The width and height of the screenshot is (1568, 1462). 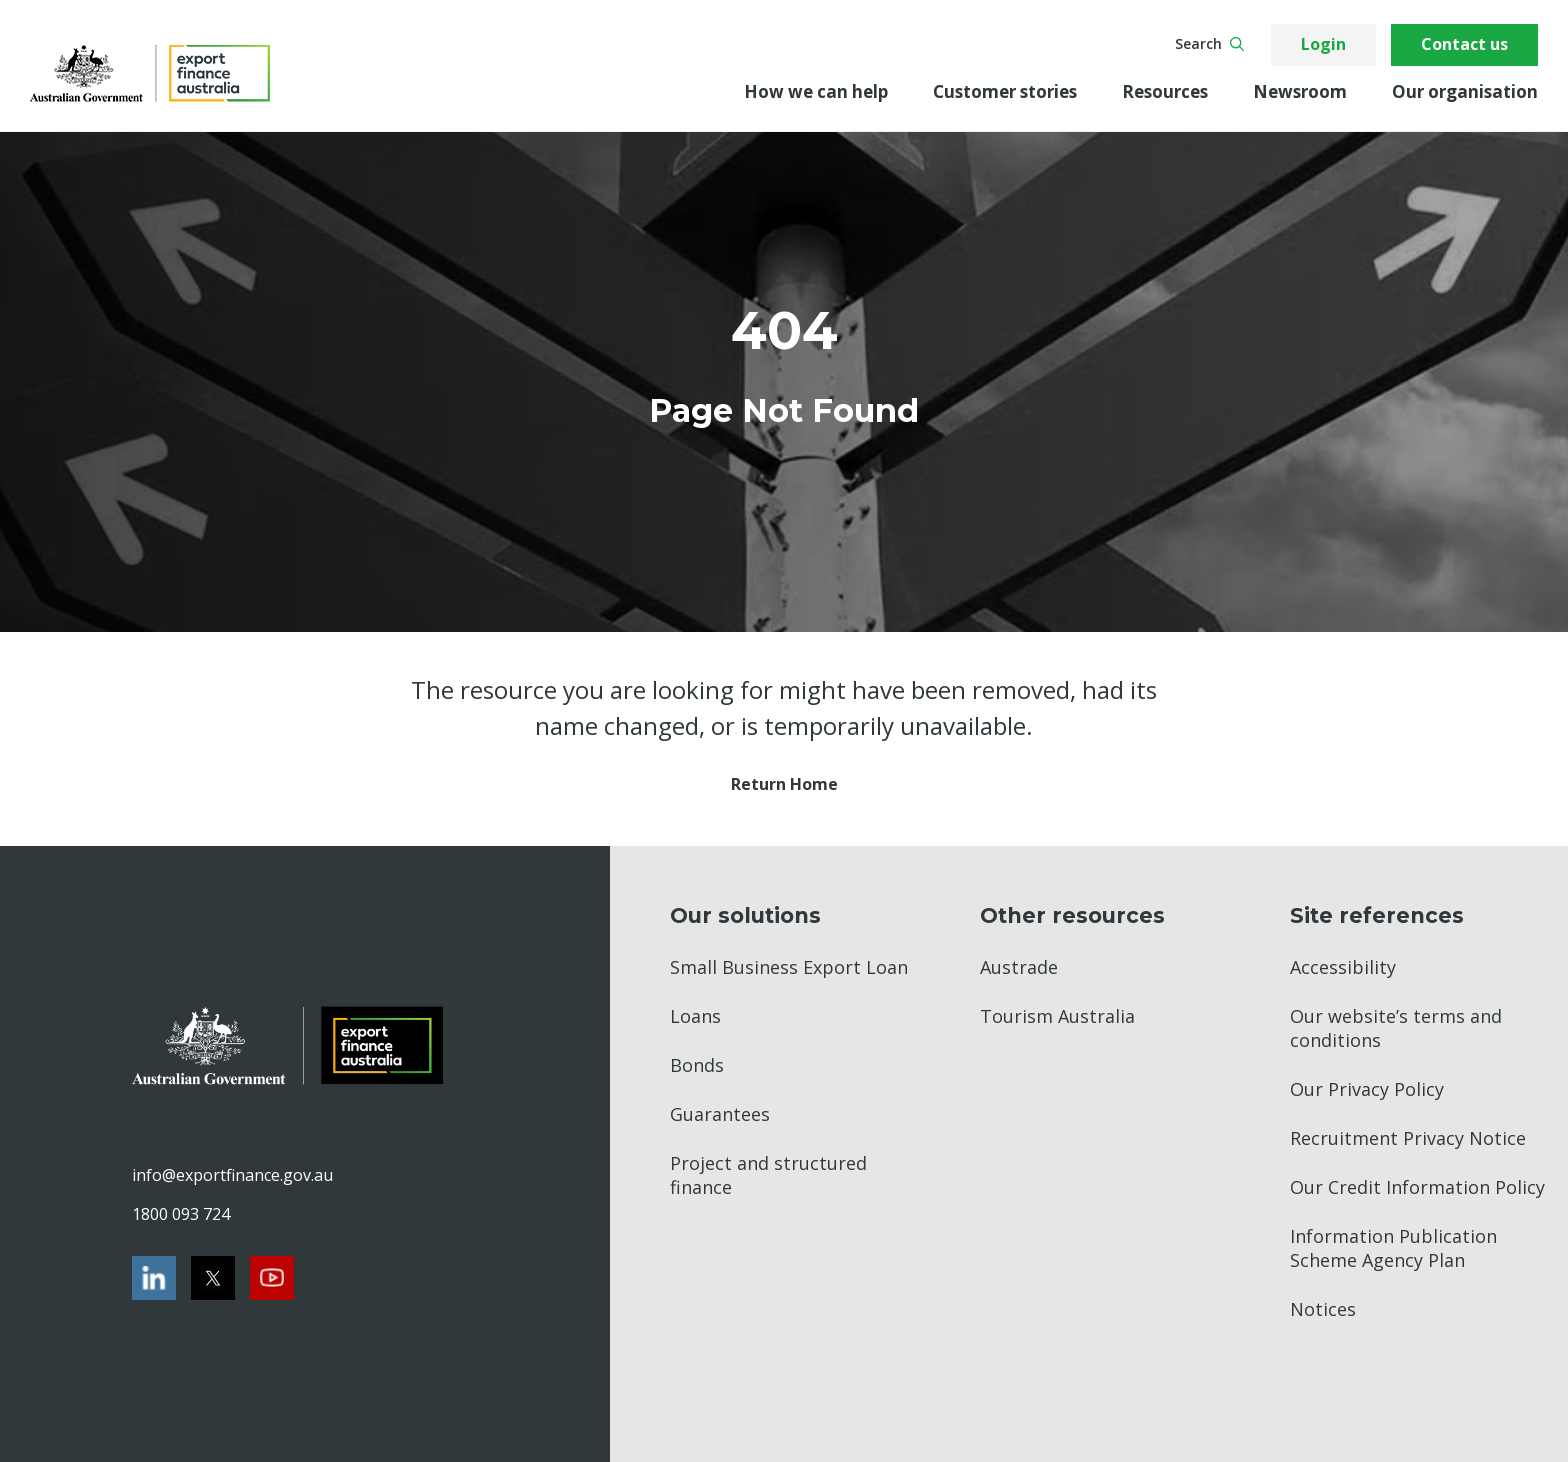 What do you see at coordinates (181, 1214) in the screenshot?
I see `1800 093 724` at bounding box center [181, 1214].